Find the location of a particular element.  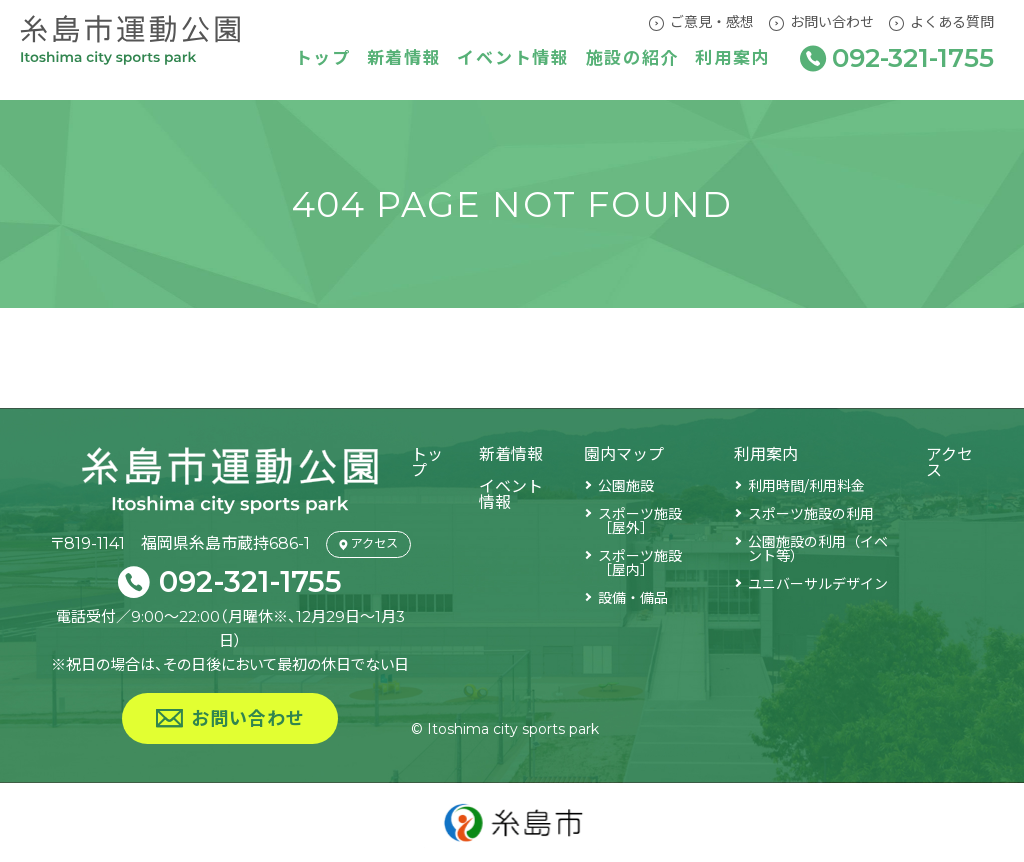

スポーツ施設［屋外］ is located at coordinates (640, 521).